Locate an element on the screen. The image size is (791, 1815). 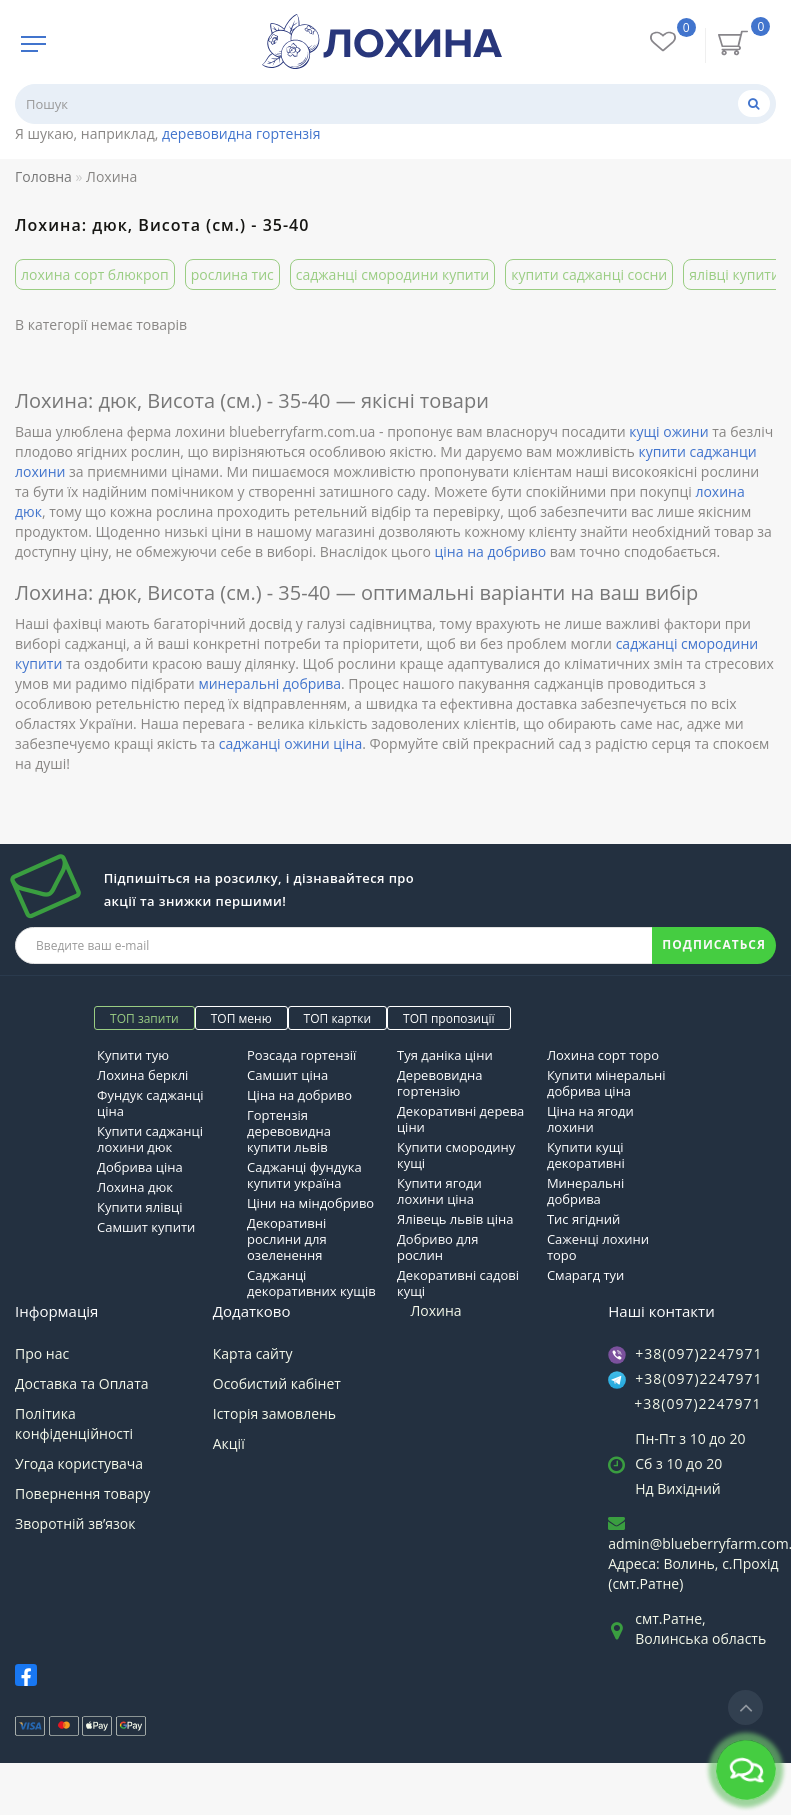
рослина тис is located at coordinates (232, 274).